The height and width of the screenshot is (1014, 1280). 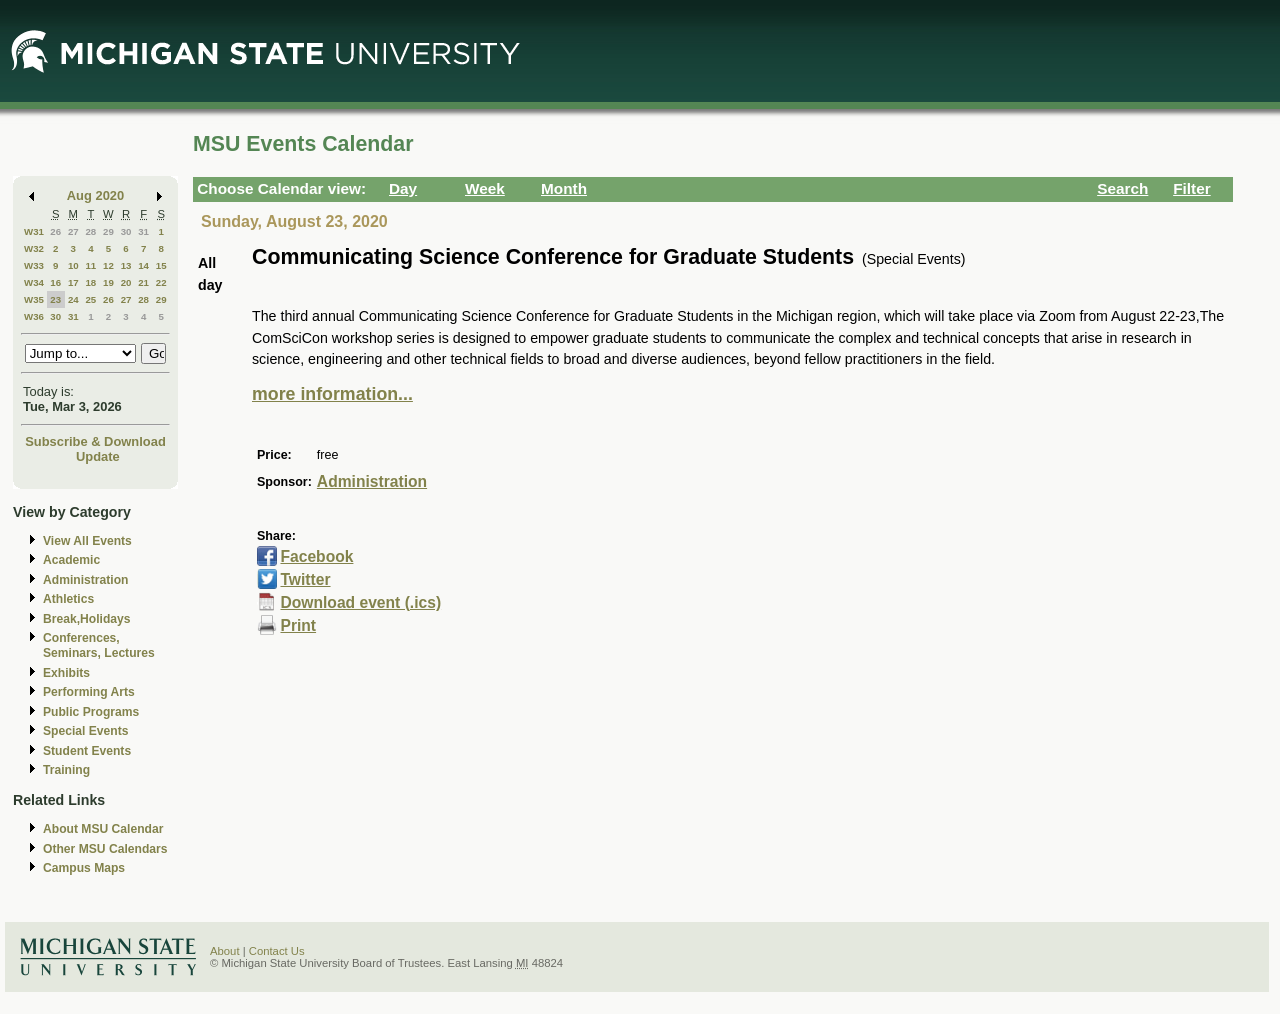 I want to click on 17, so click(x=73, y=282).